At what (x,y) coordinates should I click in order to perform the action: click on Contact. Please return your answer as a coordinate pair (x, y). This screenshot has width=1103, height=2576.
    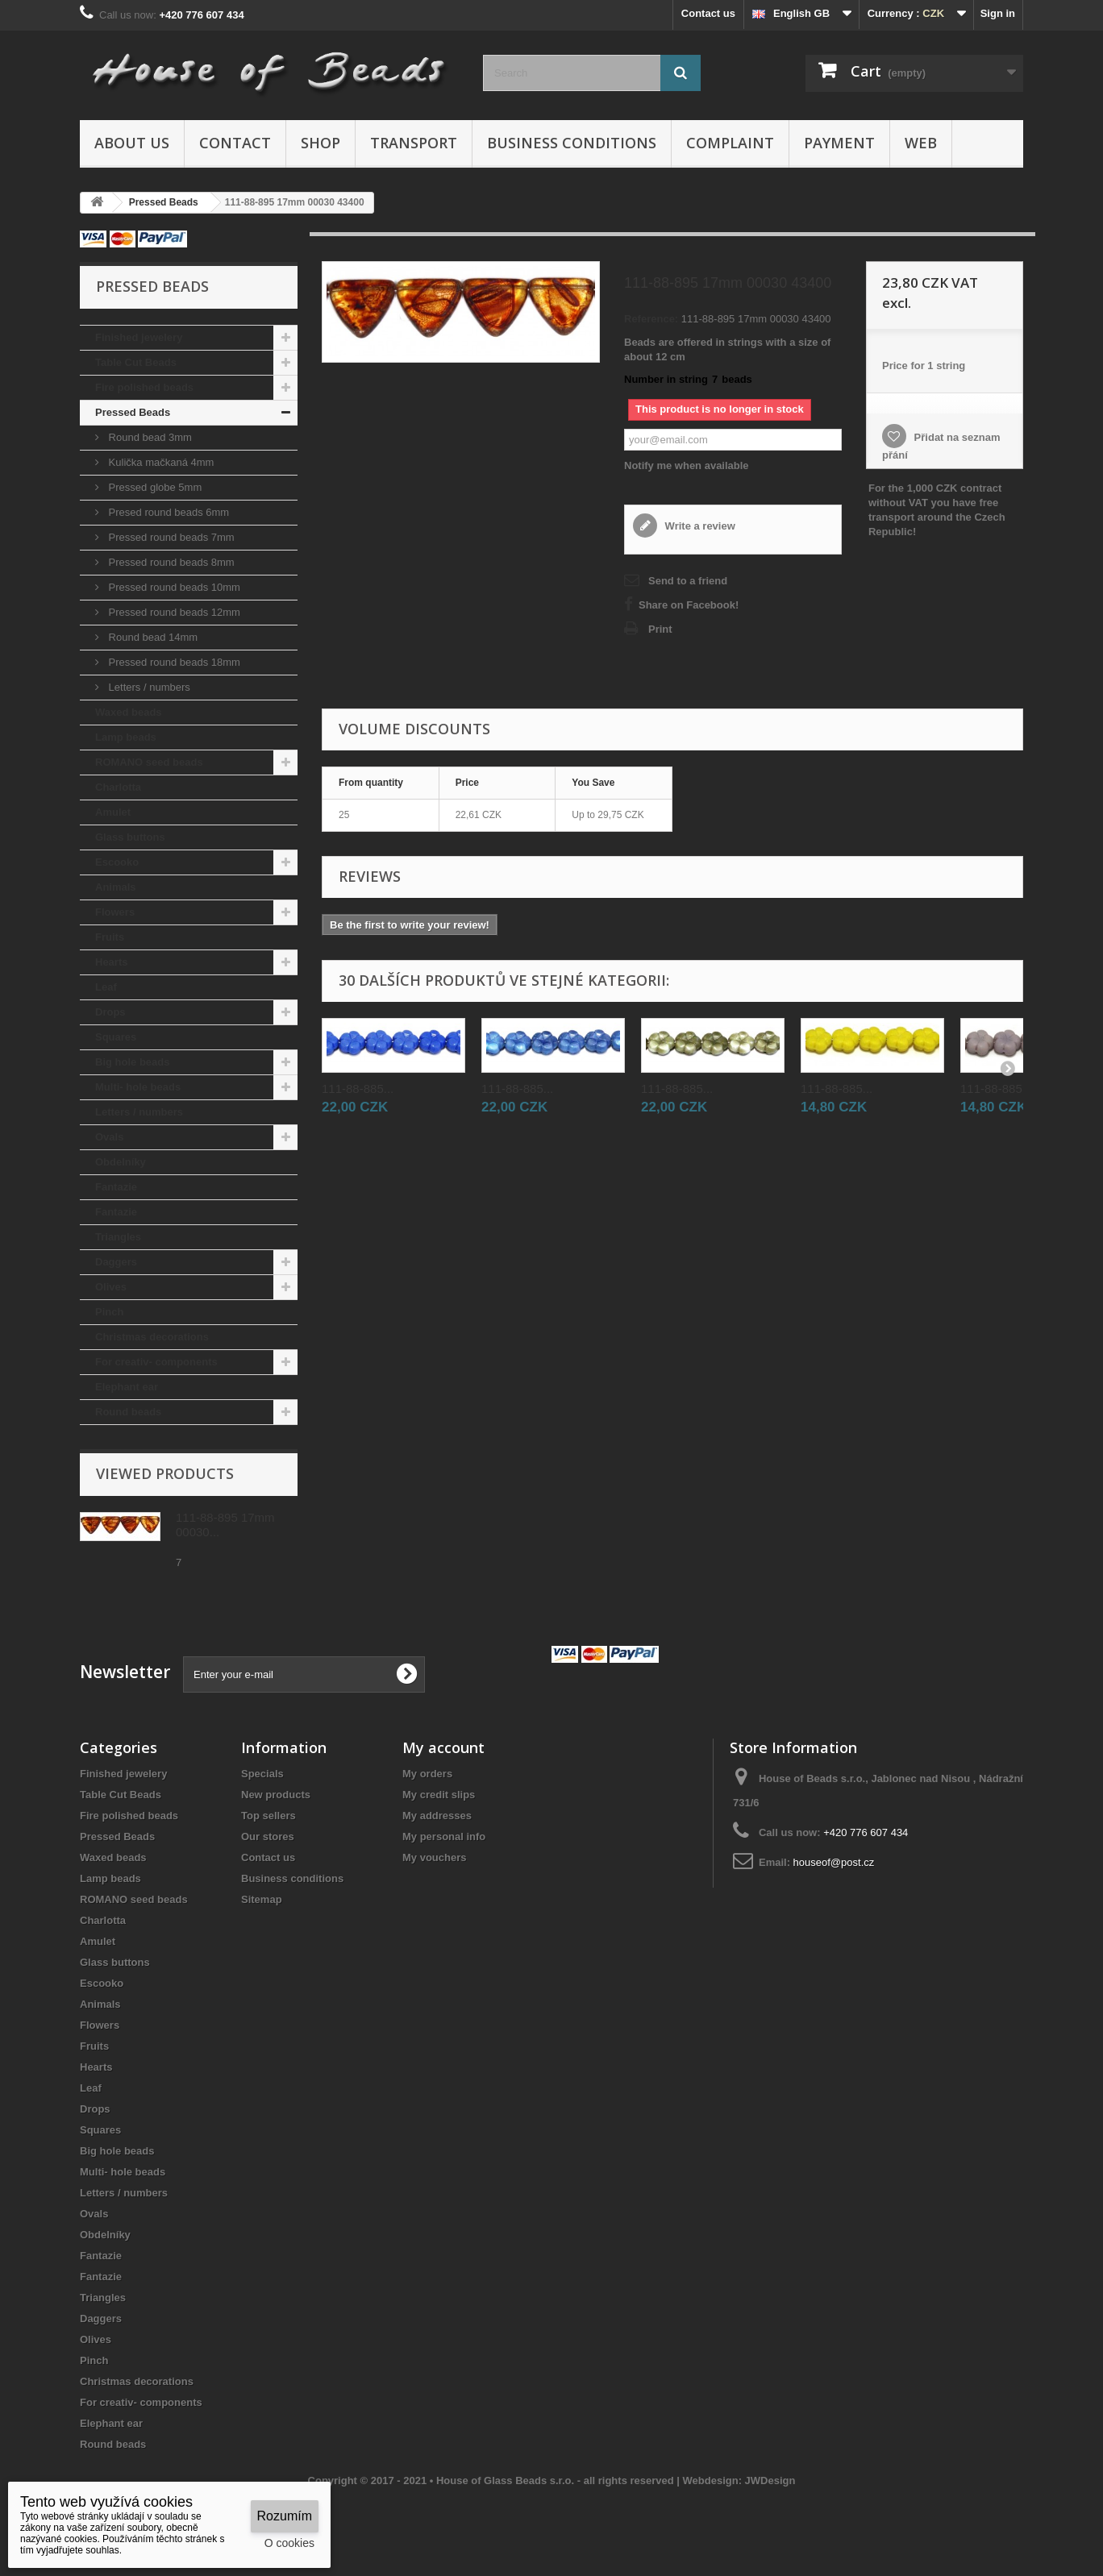
    Looking at the image, I should click on (235, 142).